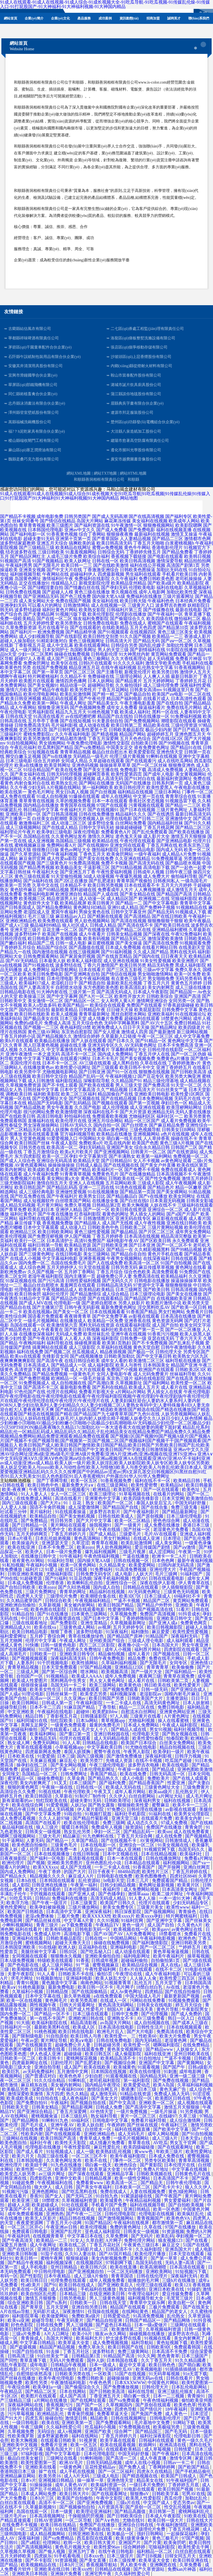  I want to click on 亚洲欧美偷拍自拍, so click(103, 1956).